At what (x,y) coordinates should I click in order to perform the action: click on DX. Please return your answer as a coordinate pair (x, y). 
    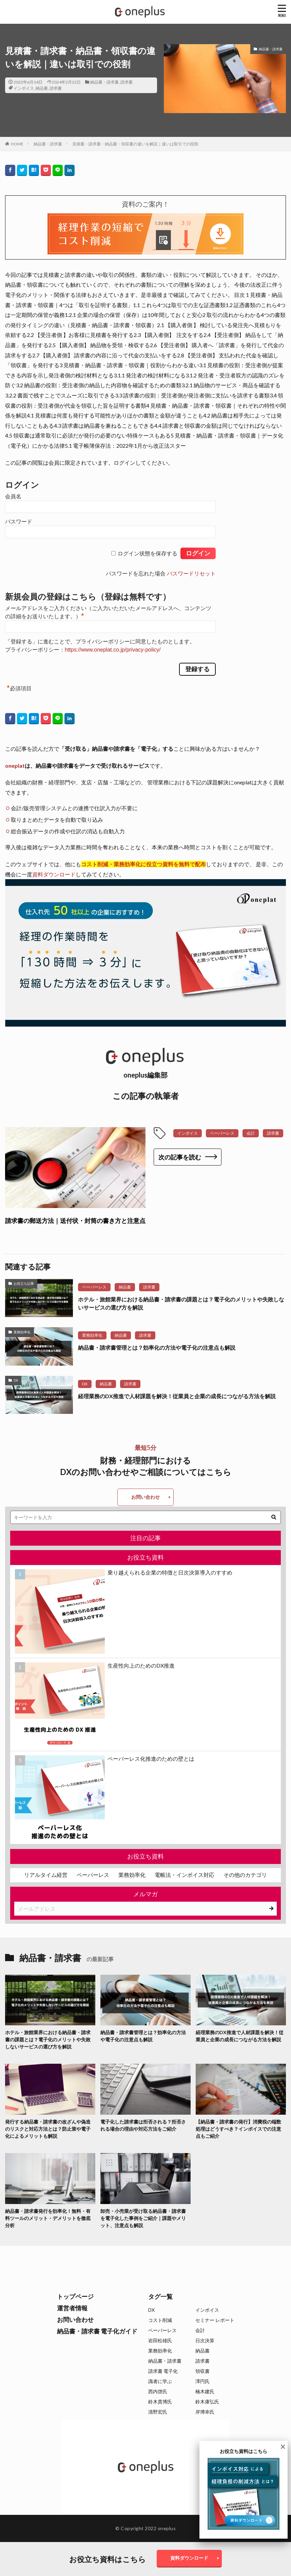
    Looking at the image, I should click on (16, 1380).